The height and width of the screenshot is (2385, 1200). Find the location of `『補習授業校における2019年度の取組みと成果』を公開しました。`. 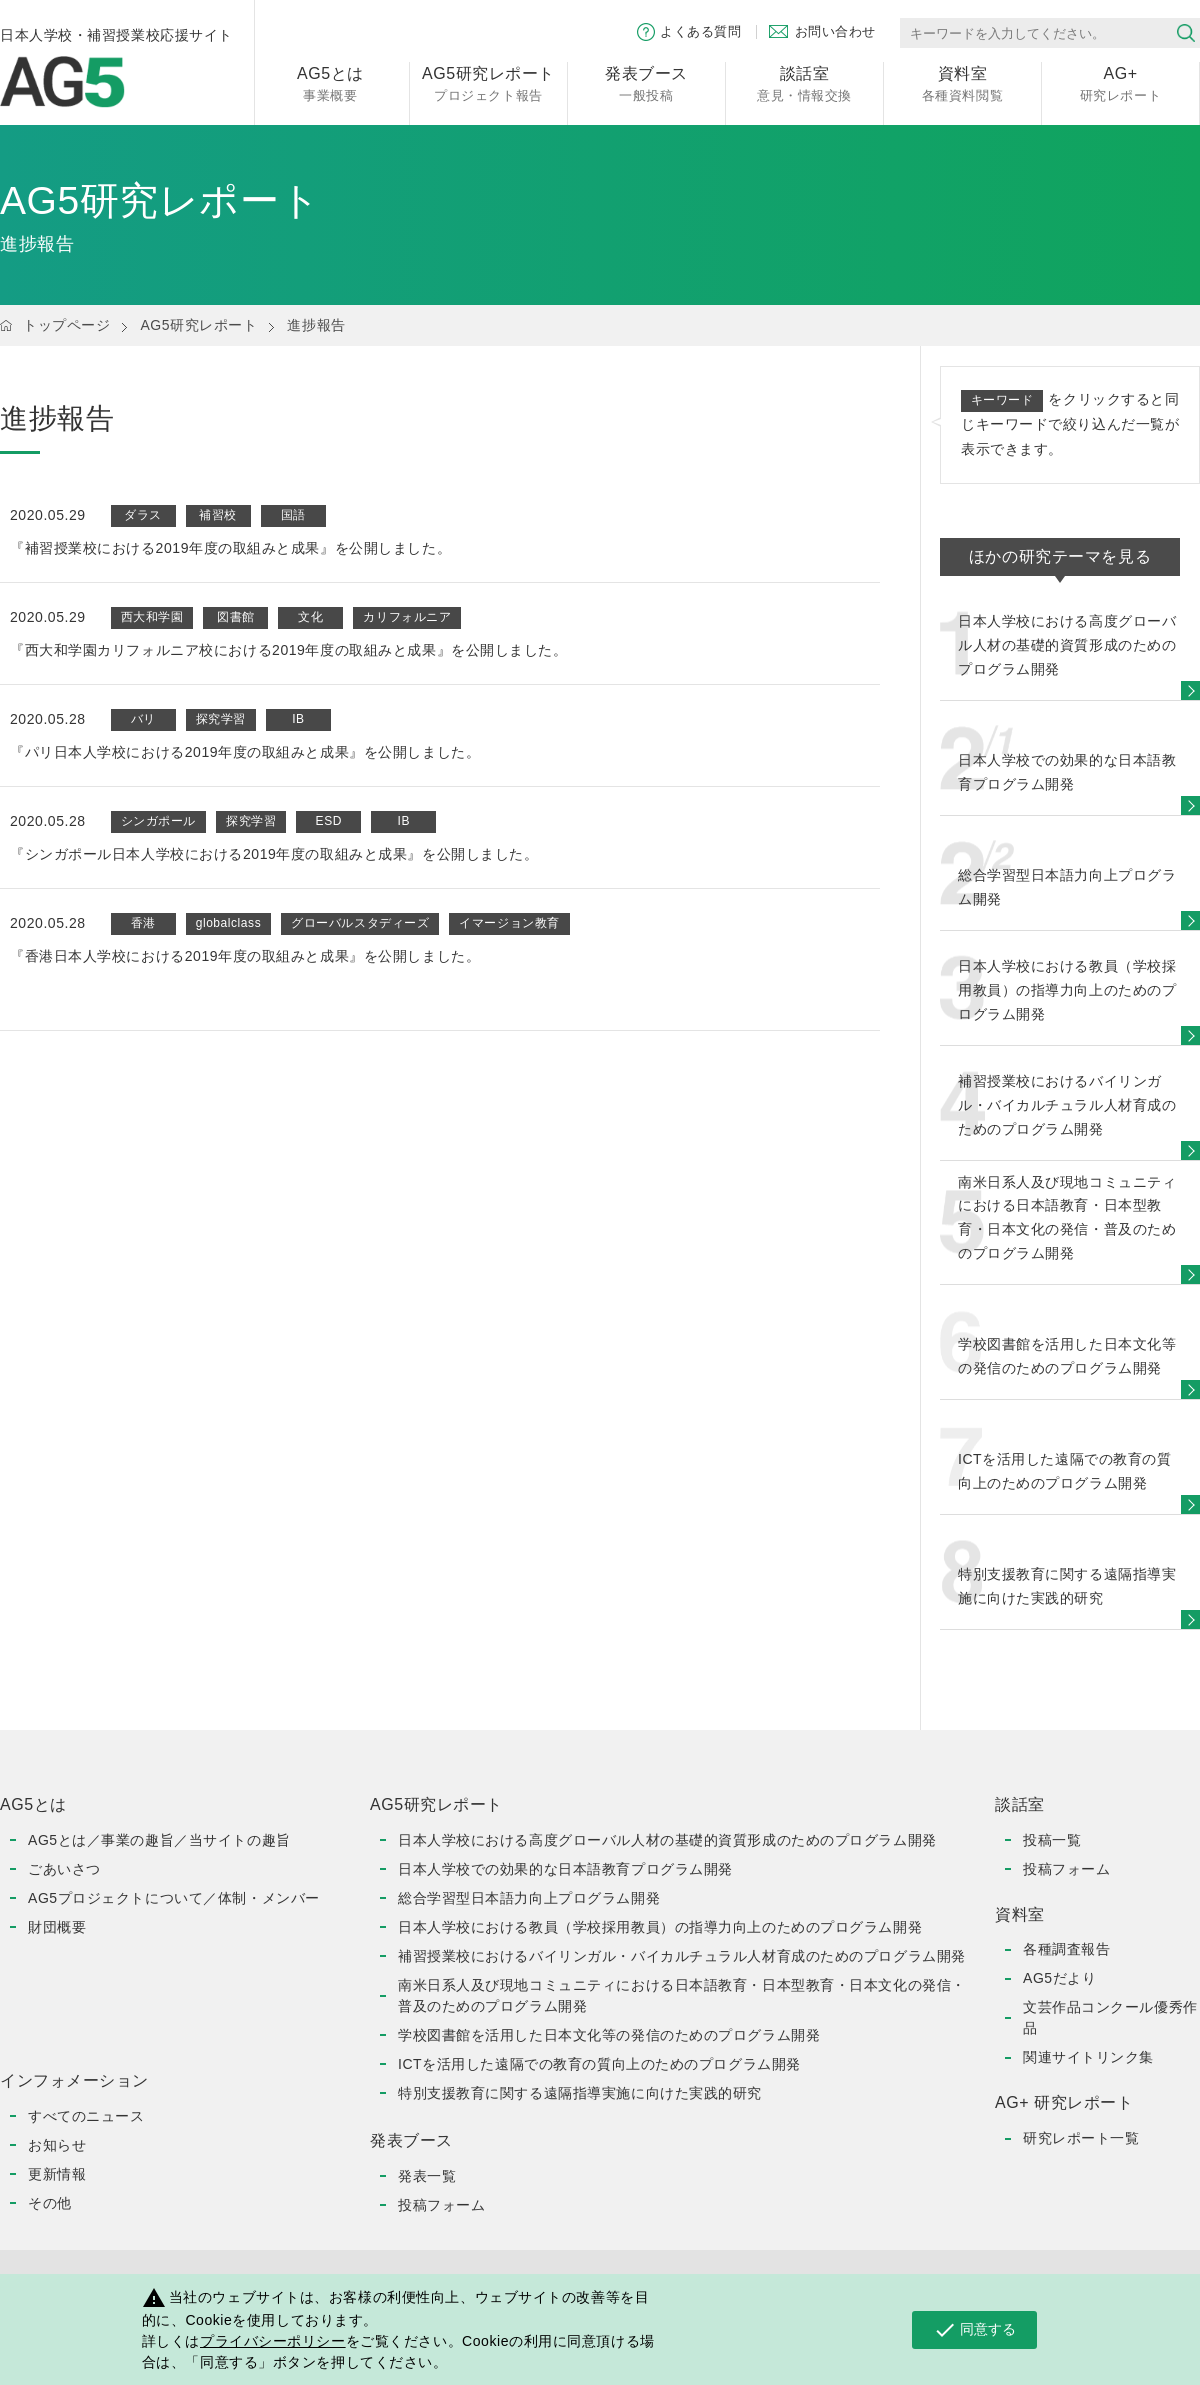

『補習授業校における2019年度の取組みと成果』を公開しました。 is located at coordinates (230, 548).